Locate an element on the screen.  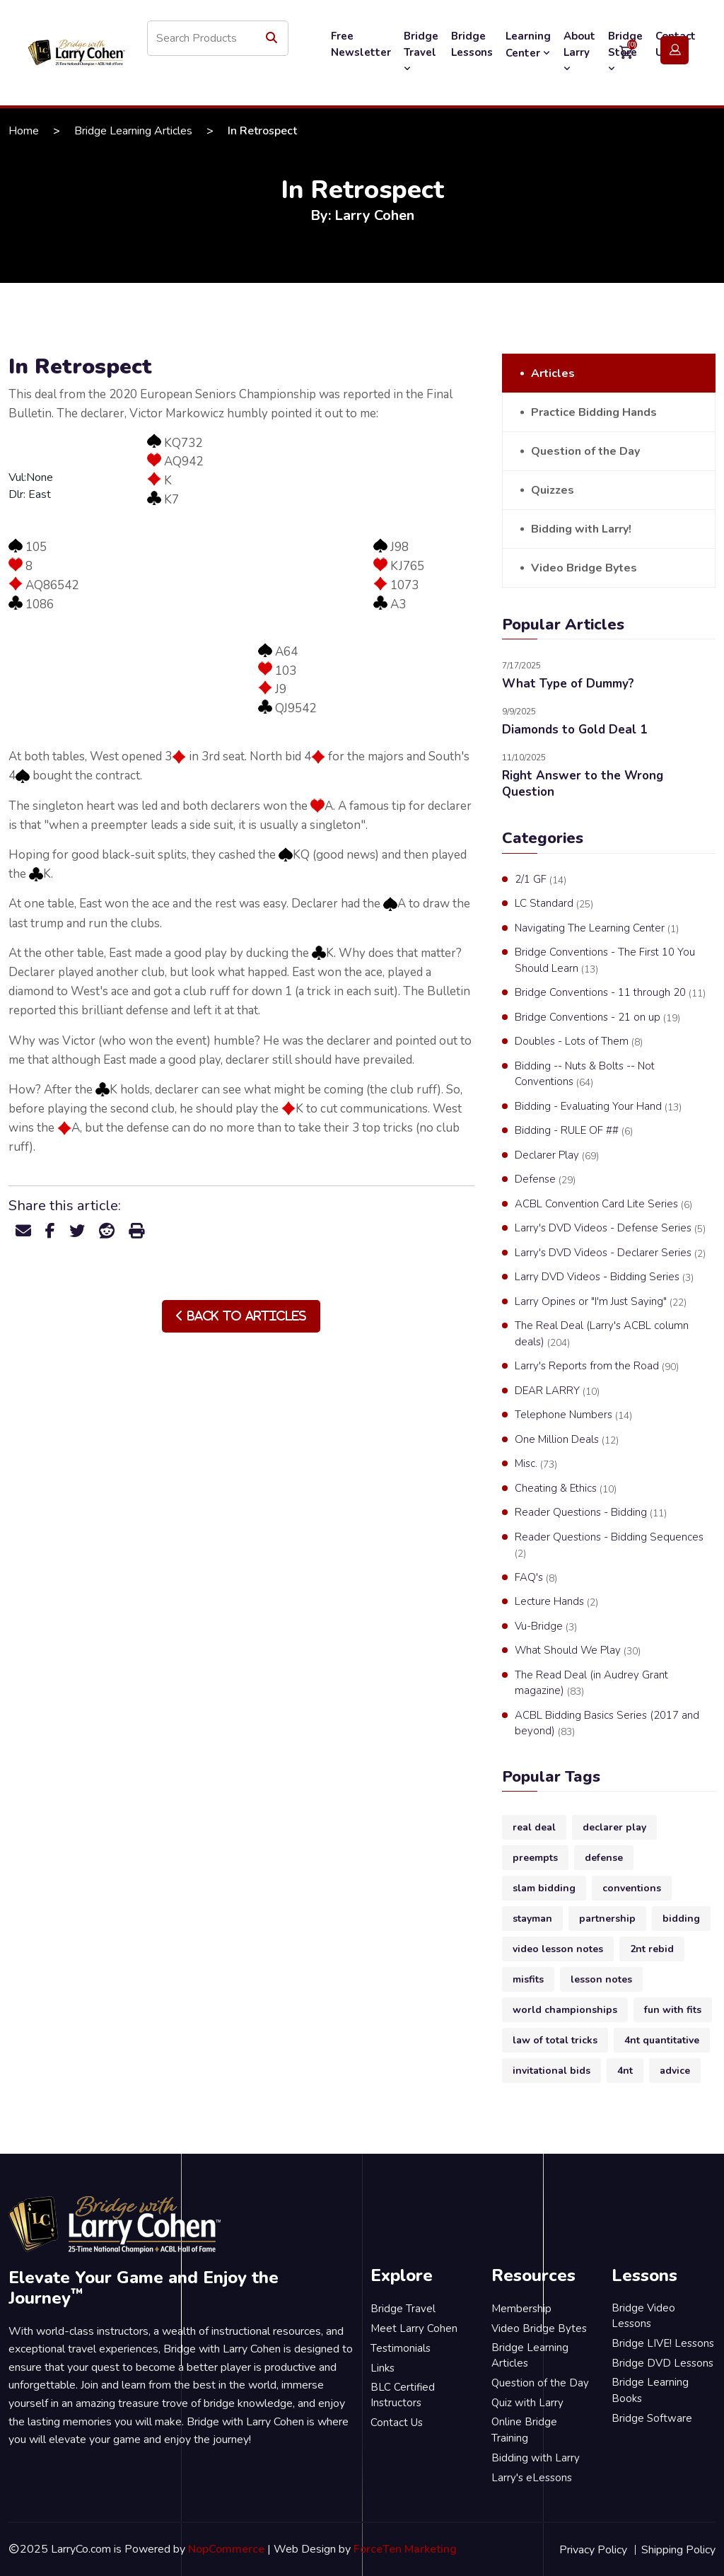
lesson notes is located at coordinates (601, 1979).